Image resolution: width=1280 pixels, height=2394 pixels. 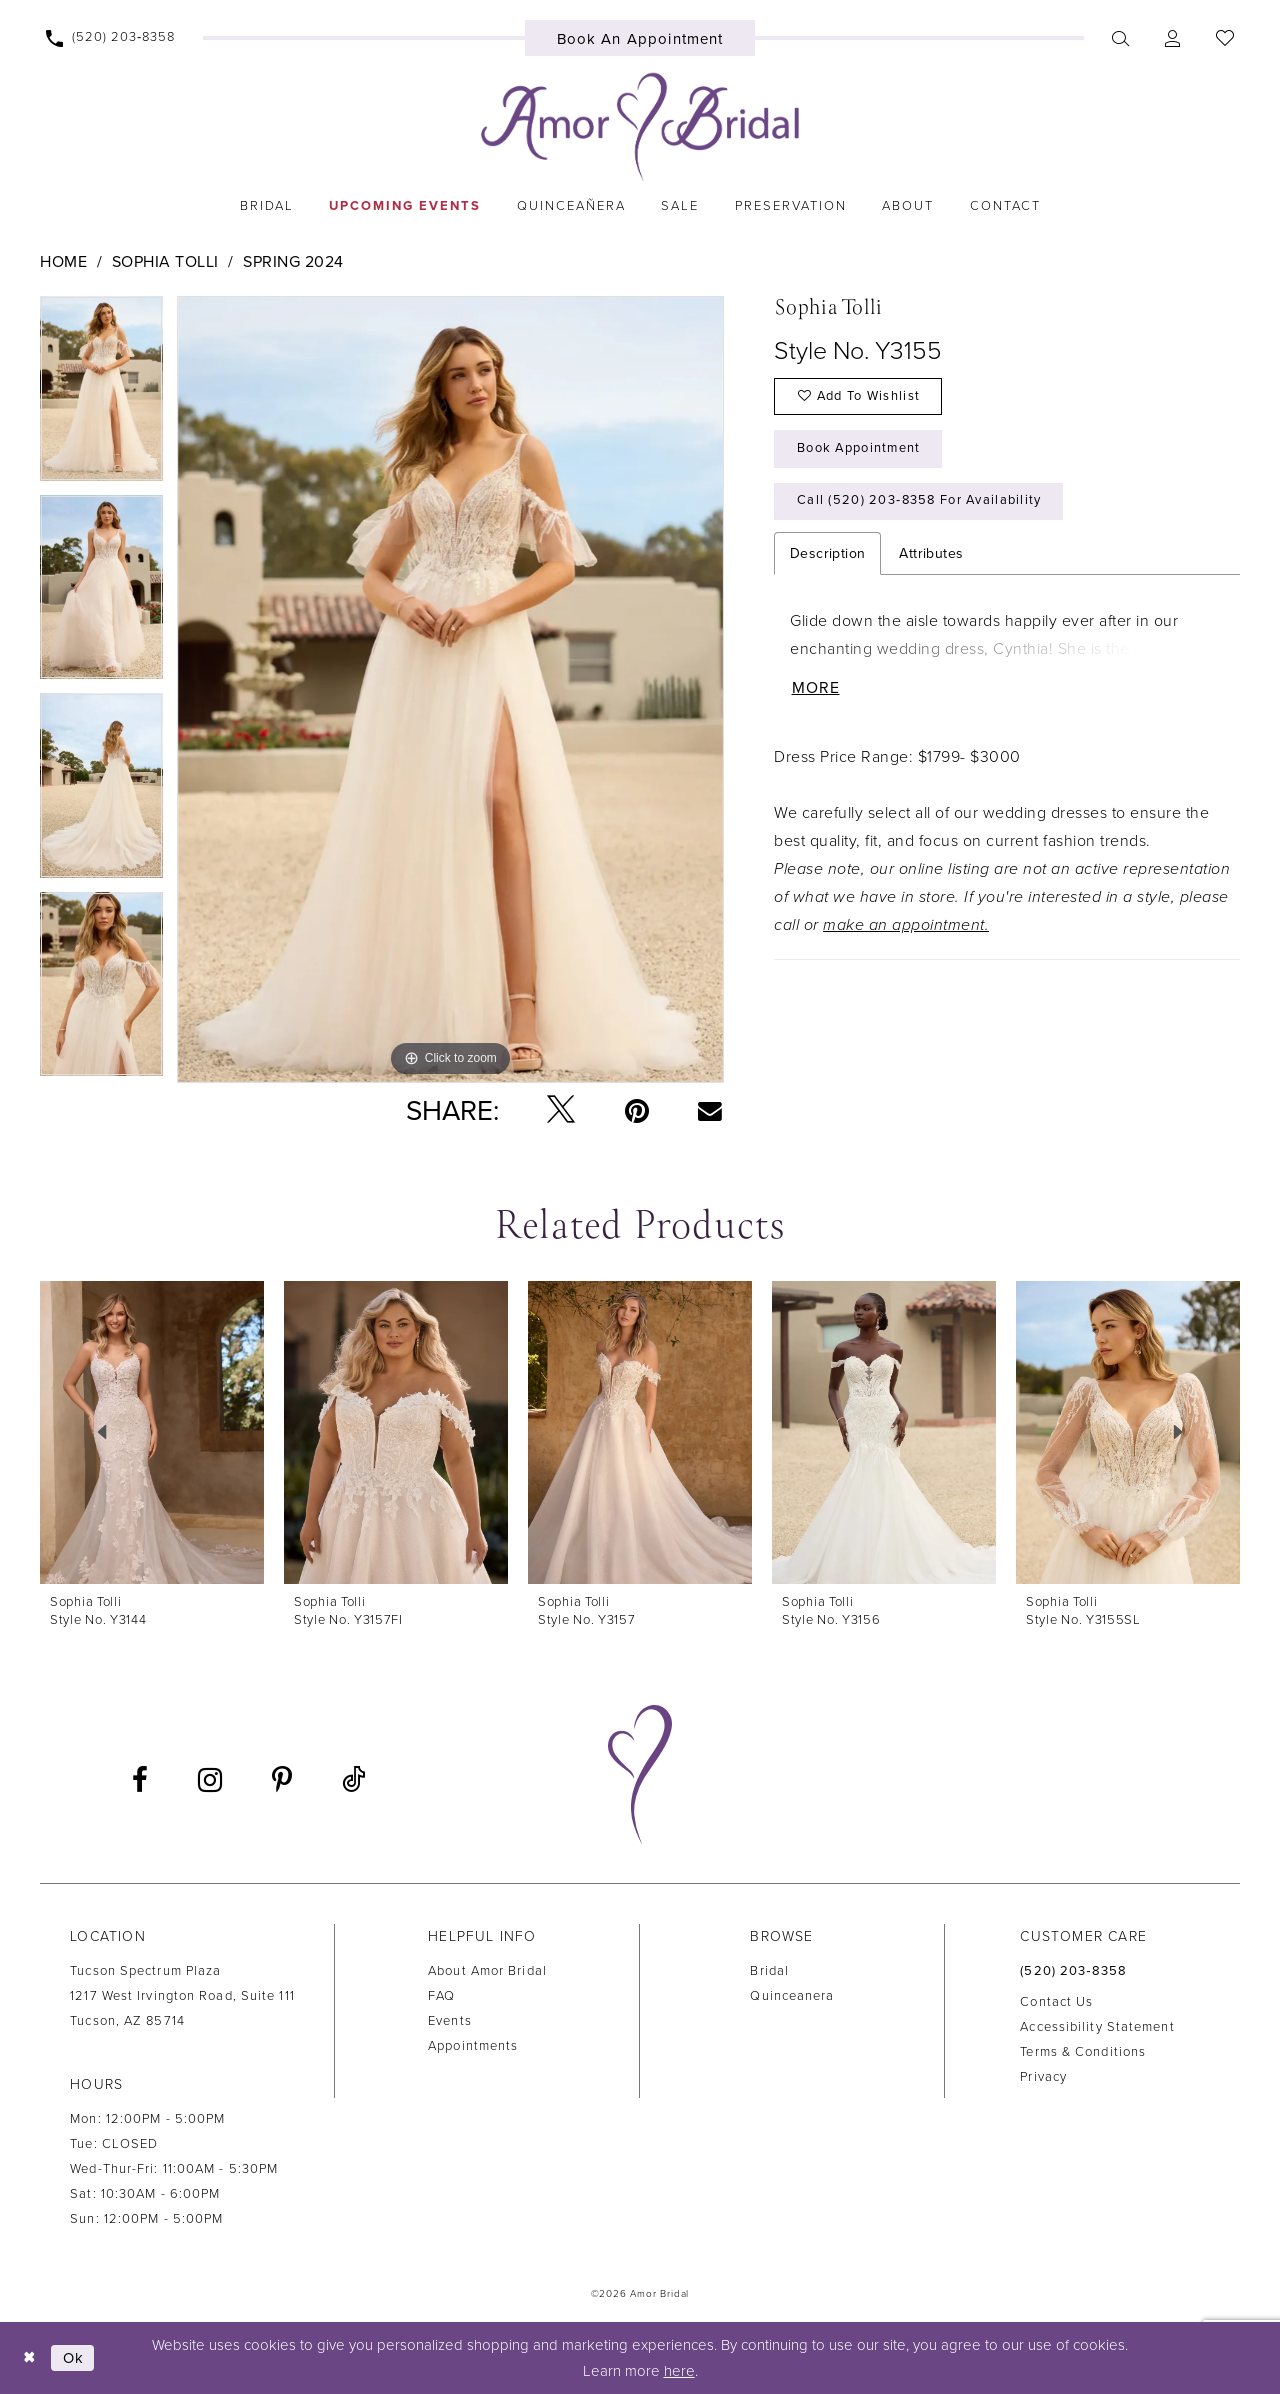 I want to click on Ok [Submit Dialog], so click(x=74, y=2358).